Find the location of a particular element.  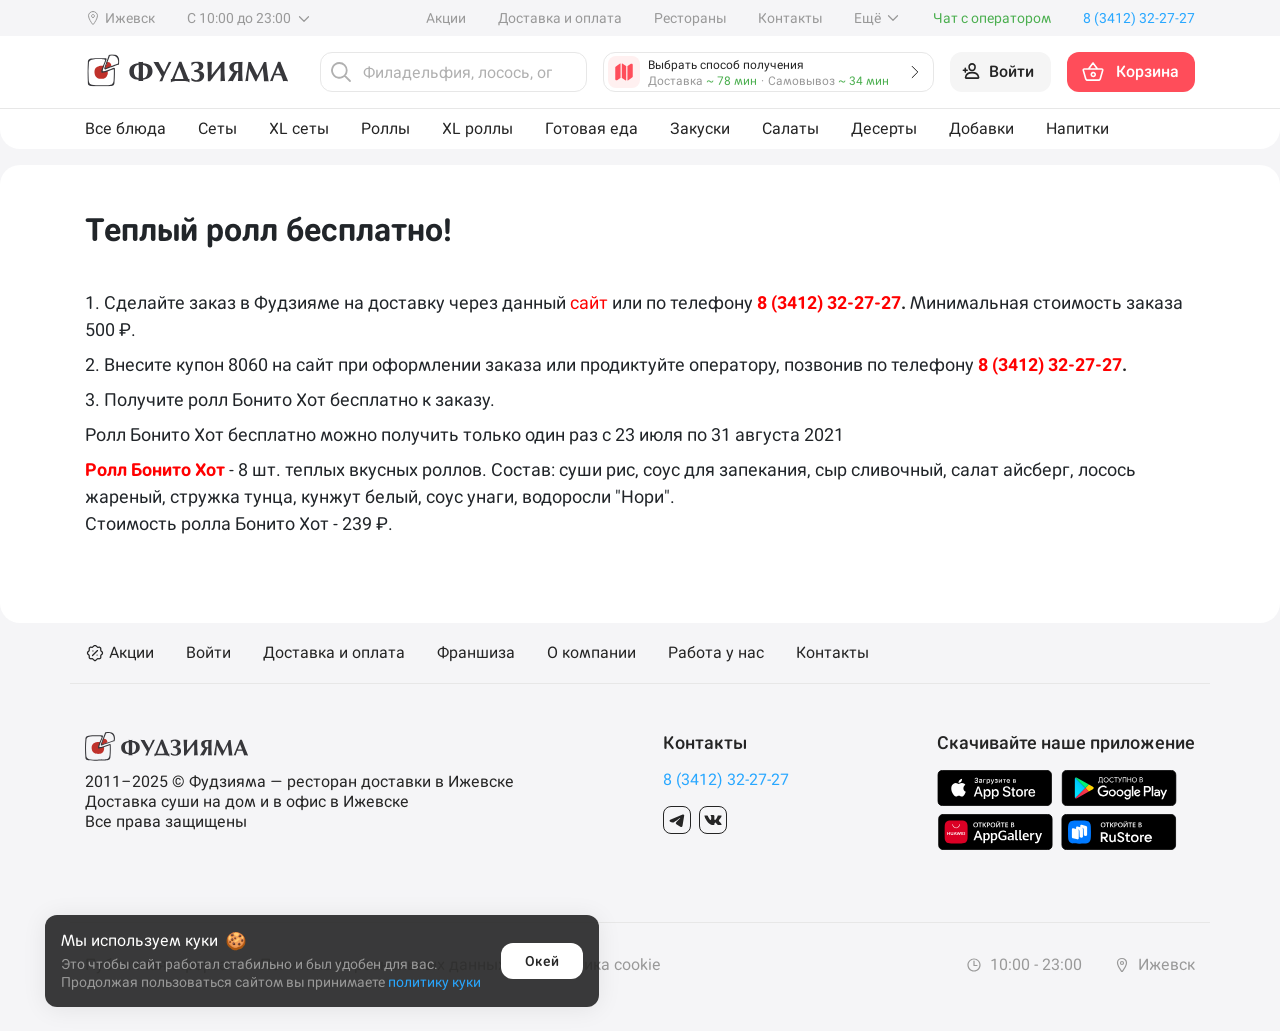

Работа у нас is located at coordinates (716, 653).